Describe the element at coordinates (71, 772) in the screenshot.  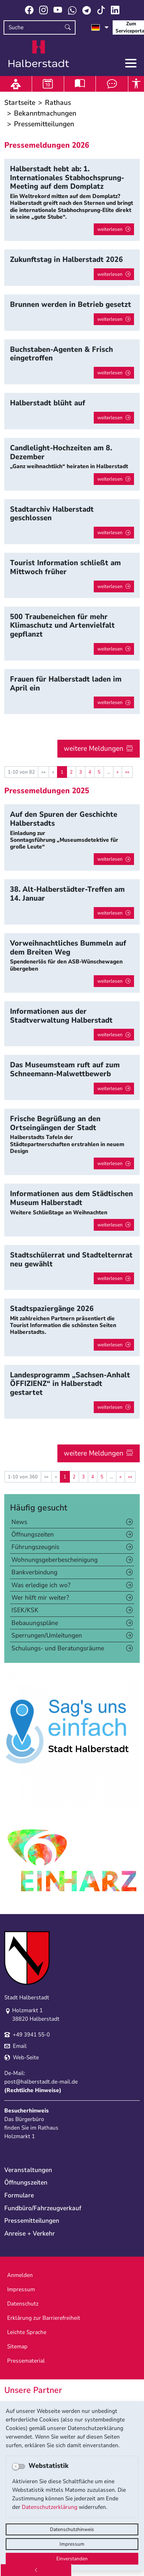
I see `2 [Springe zu Seite 2]` at that location.